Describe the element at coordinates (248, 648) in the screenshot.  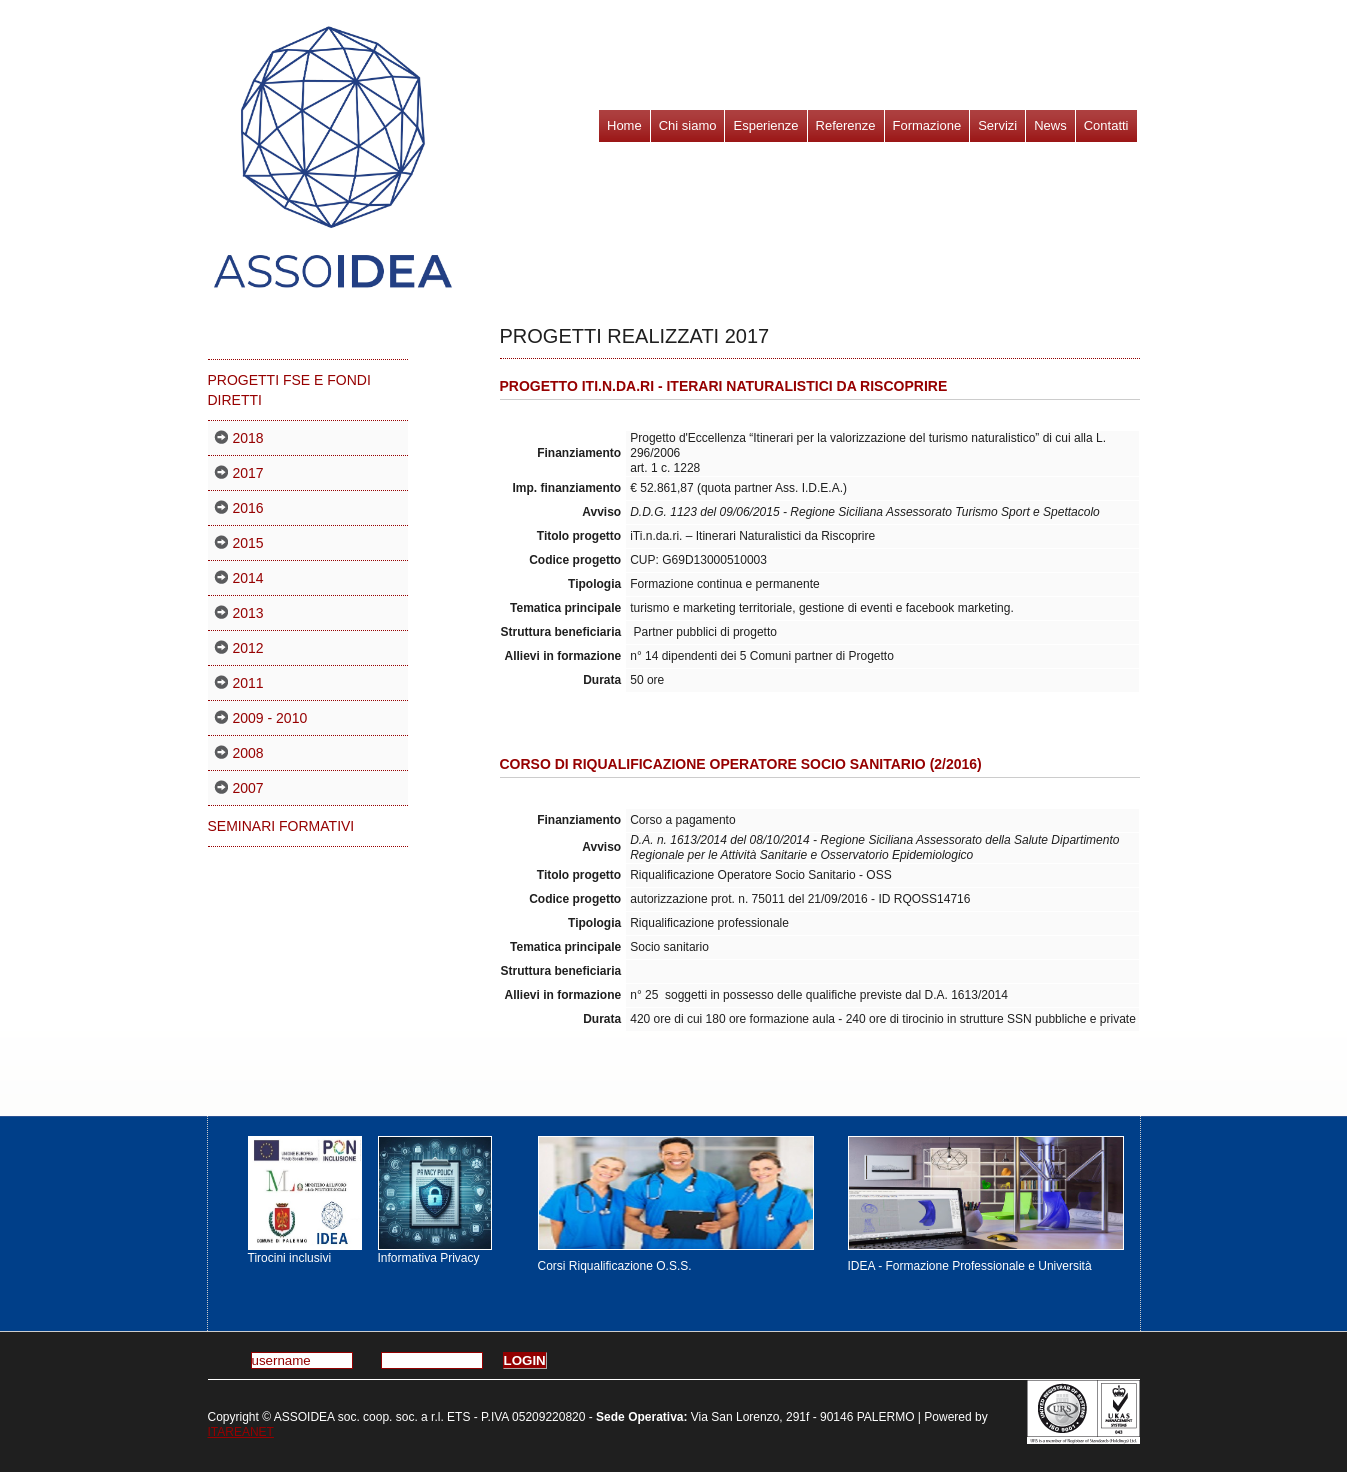
I see `2012` at that location.